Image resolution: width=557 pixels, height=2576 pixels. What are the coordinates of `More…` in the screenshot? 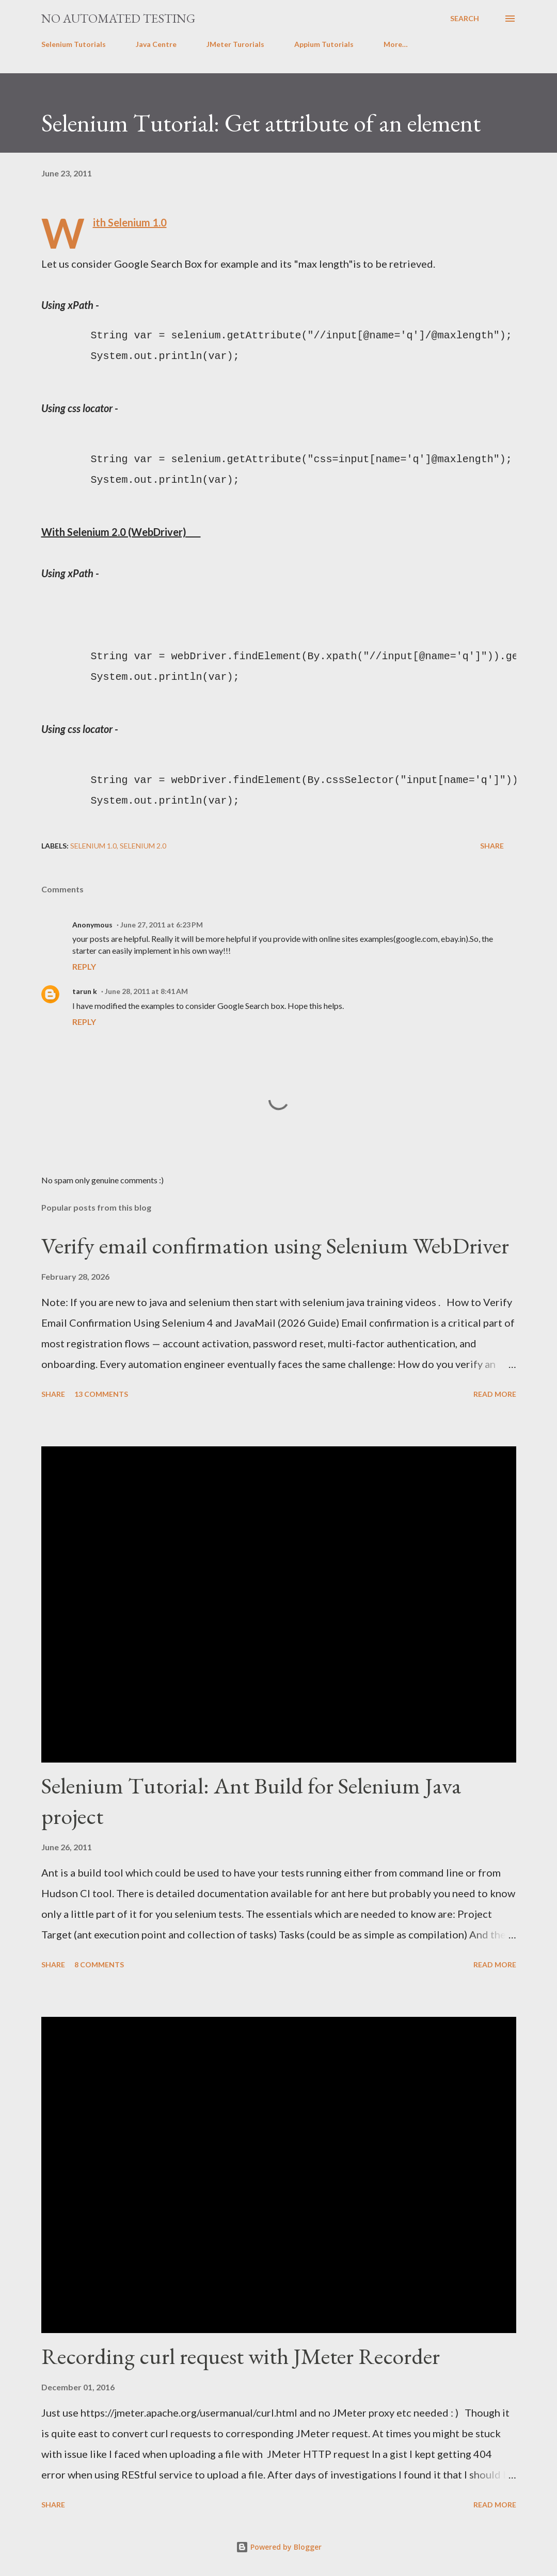 It's located at (396, 44).